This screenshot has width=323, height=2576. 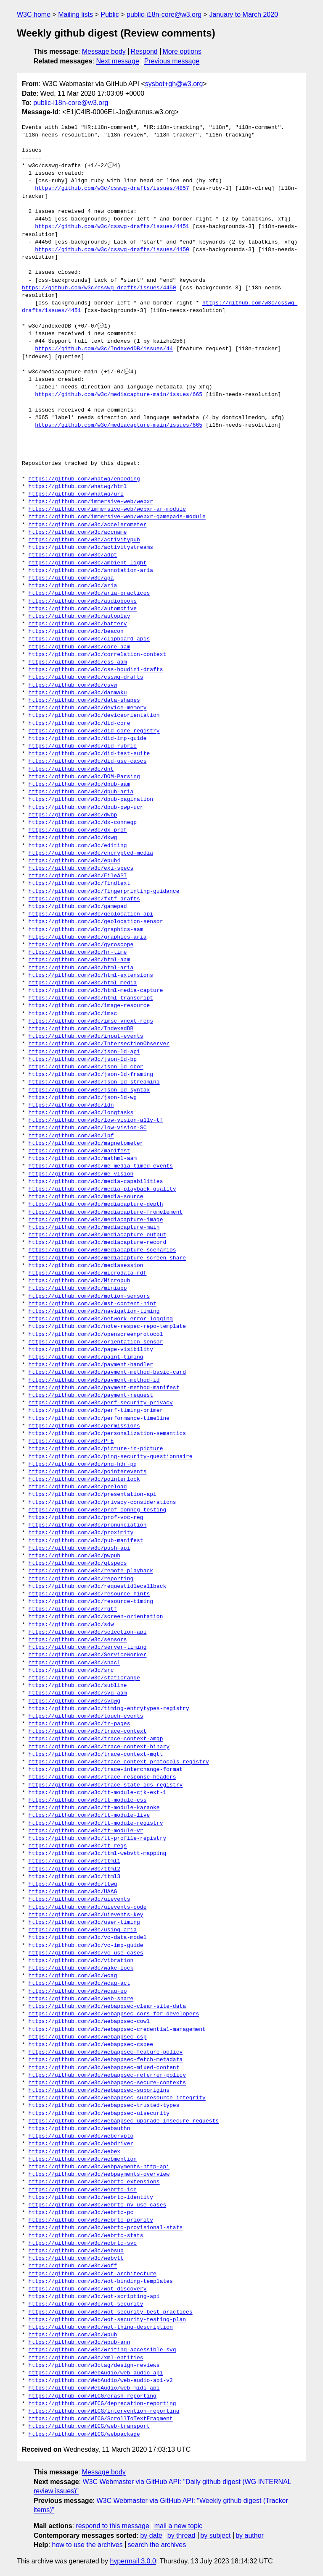 I want to click on https://github.com/w3c/preload, so click(x=78, y=1487).